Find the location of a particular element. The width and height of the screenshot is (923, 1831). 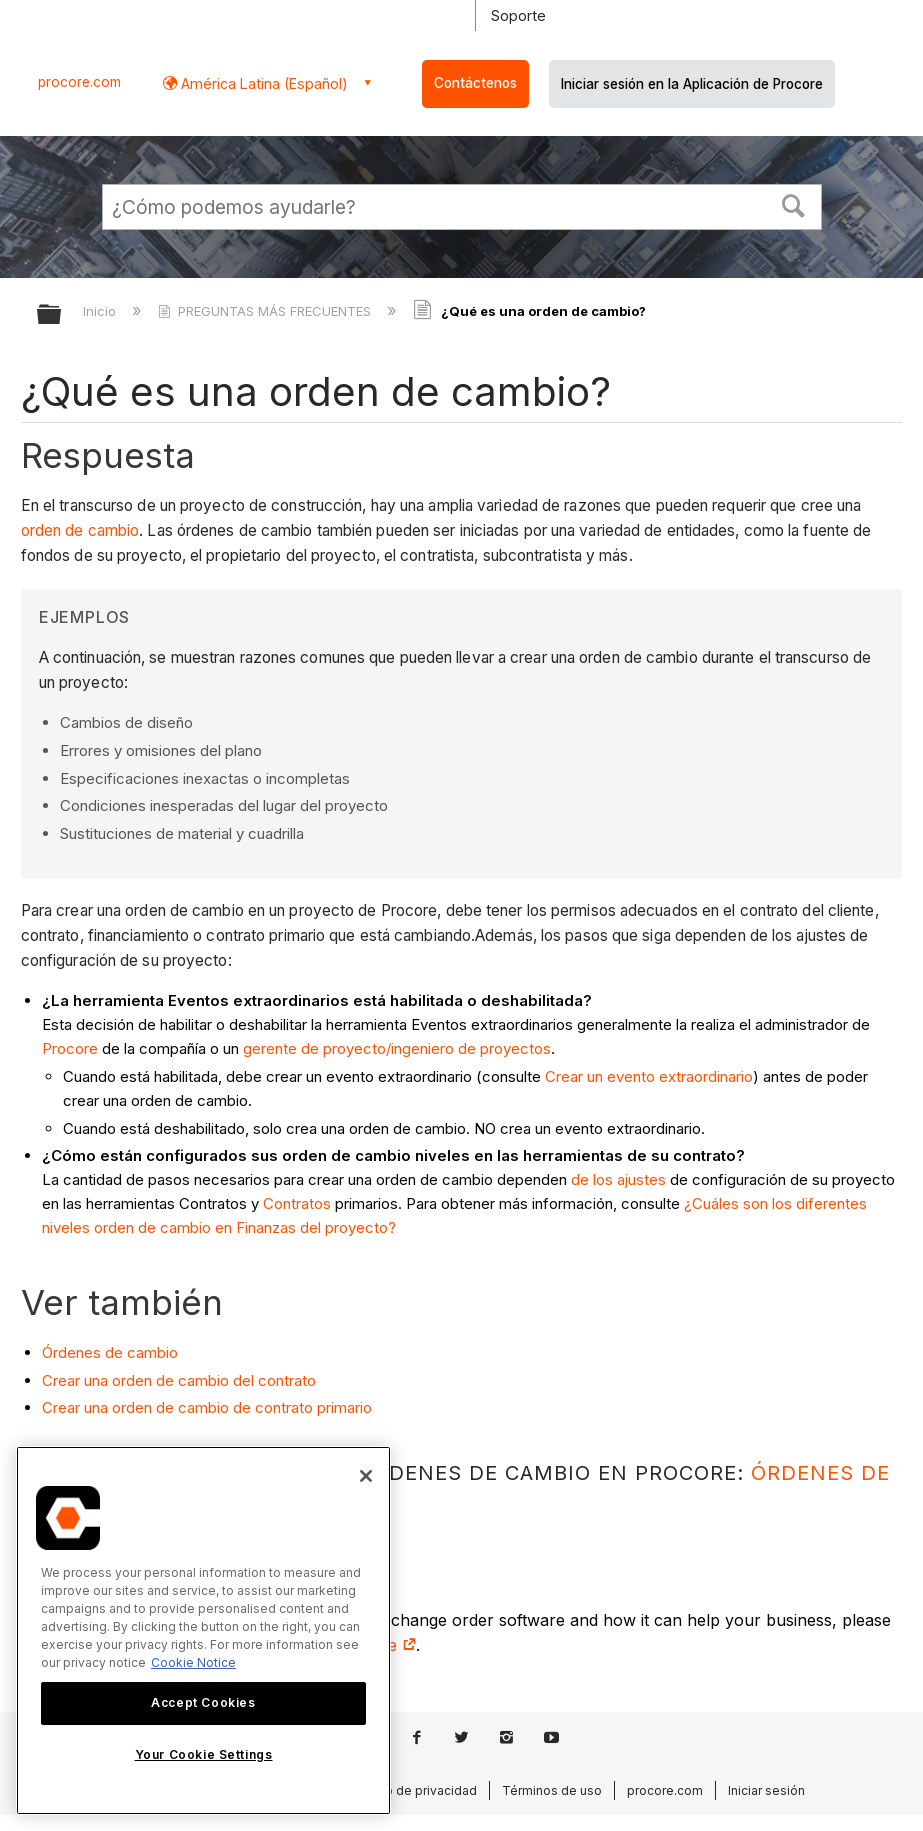

Expandir/contraer jerarquía global is located at coordinates (62, 315).